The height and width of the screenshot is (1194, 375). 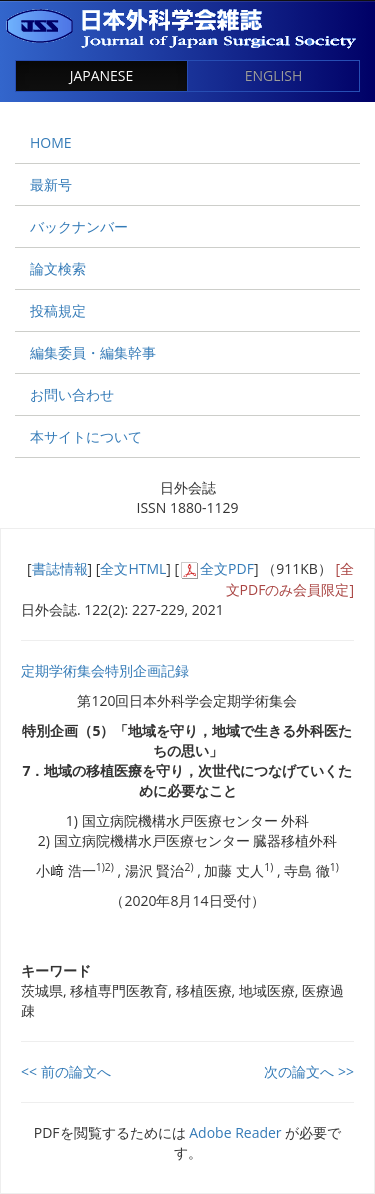 What do you see at coordinates (235, 1132) in the screenshot?
I see `Adobe Reader` at bounding box center [235, 1132].